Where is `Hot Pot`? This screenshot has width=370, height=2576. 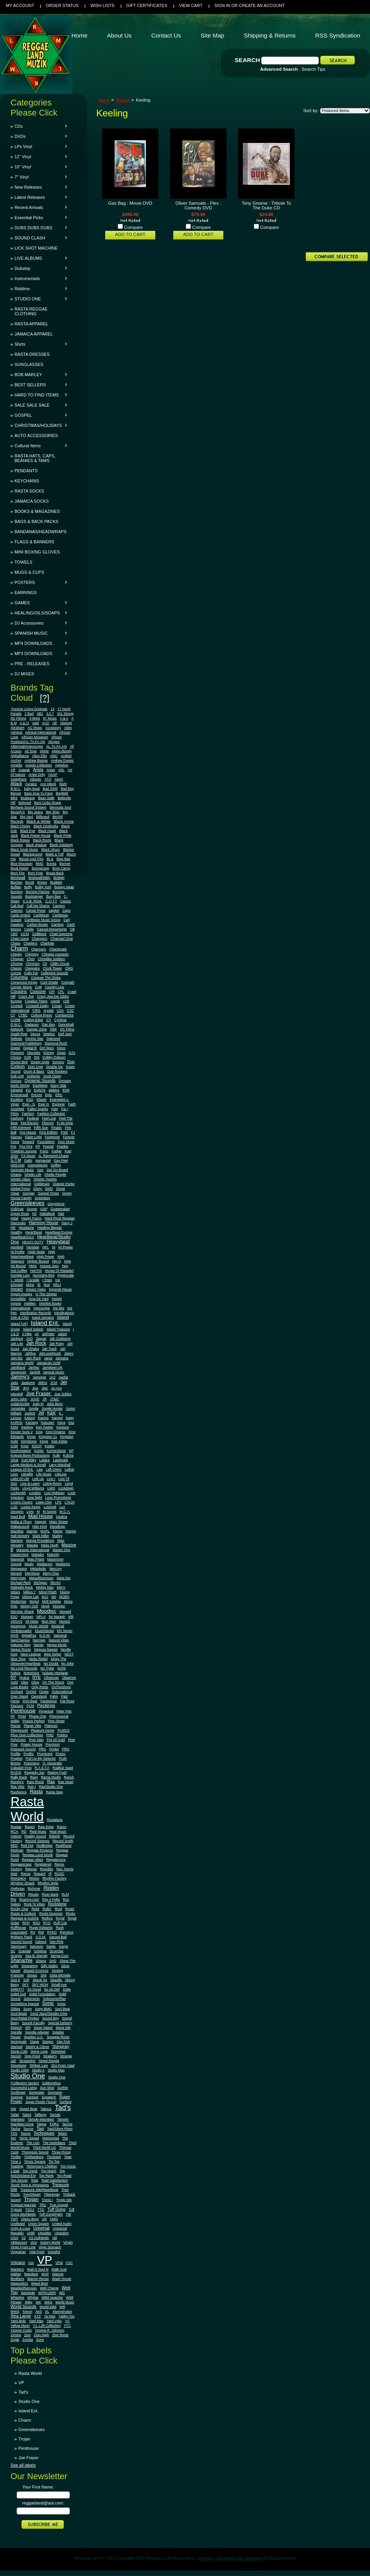 Hot Pot is located at coordinates (35, 1271).